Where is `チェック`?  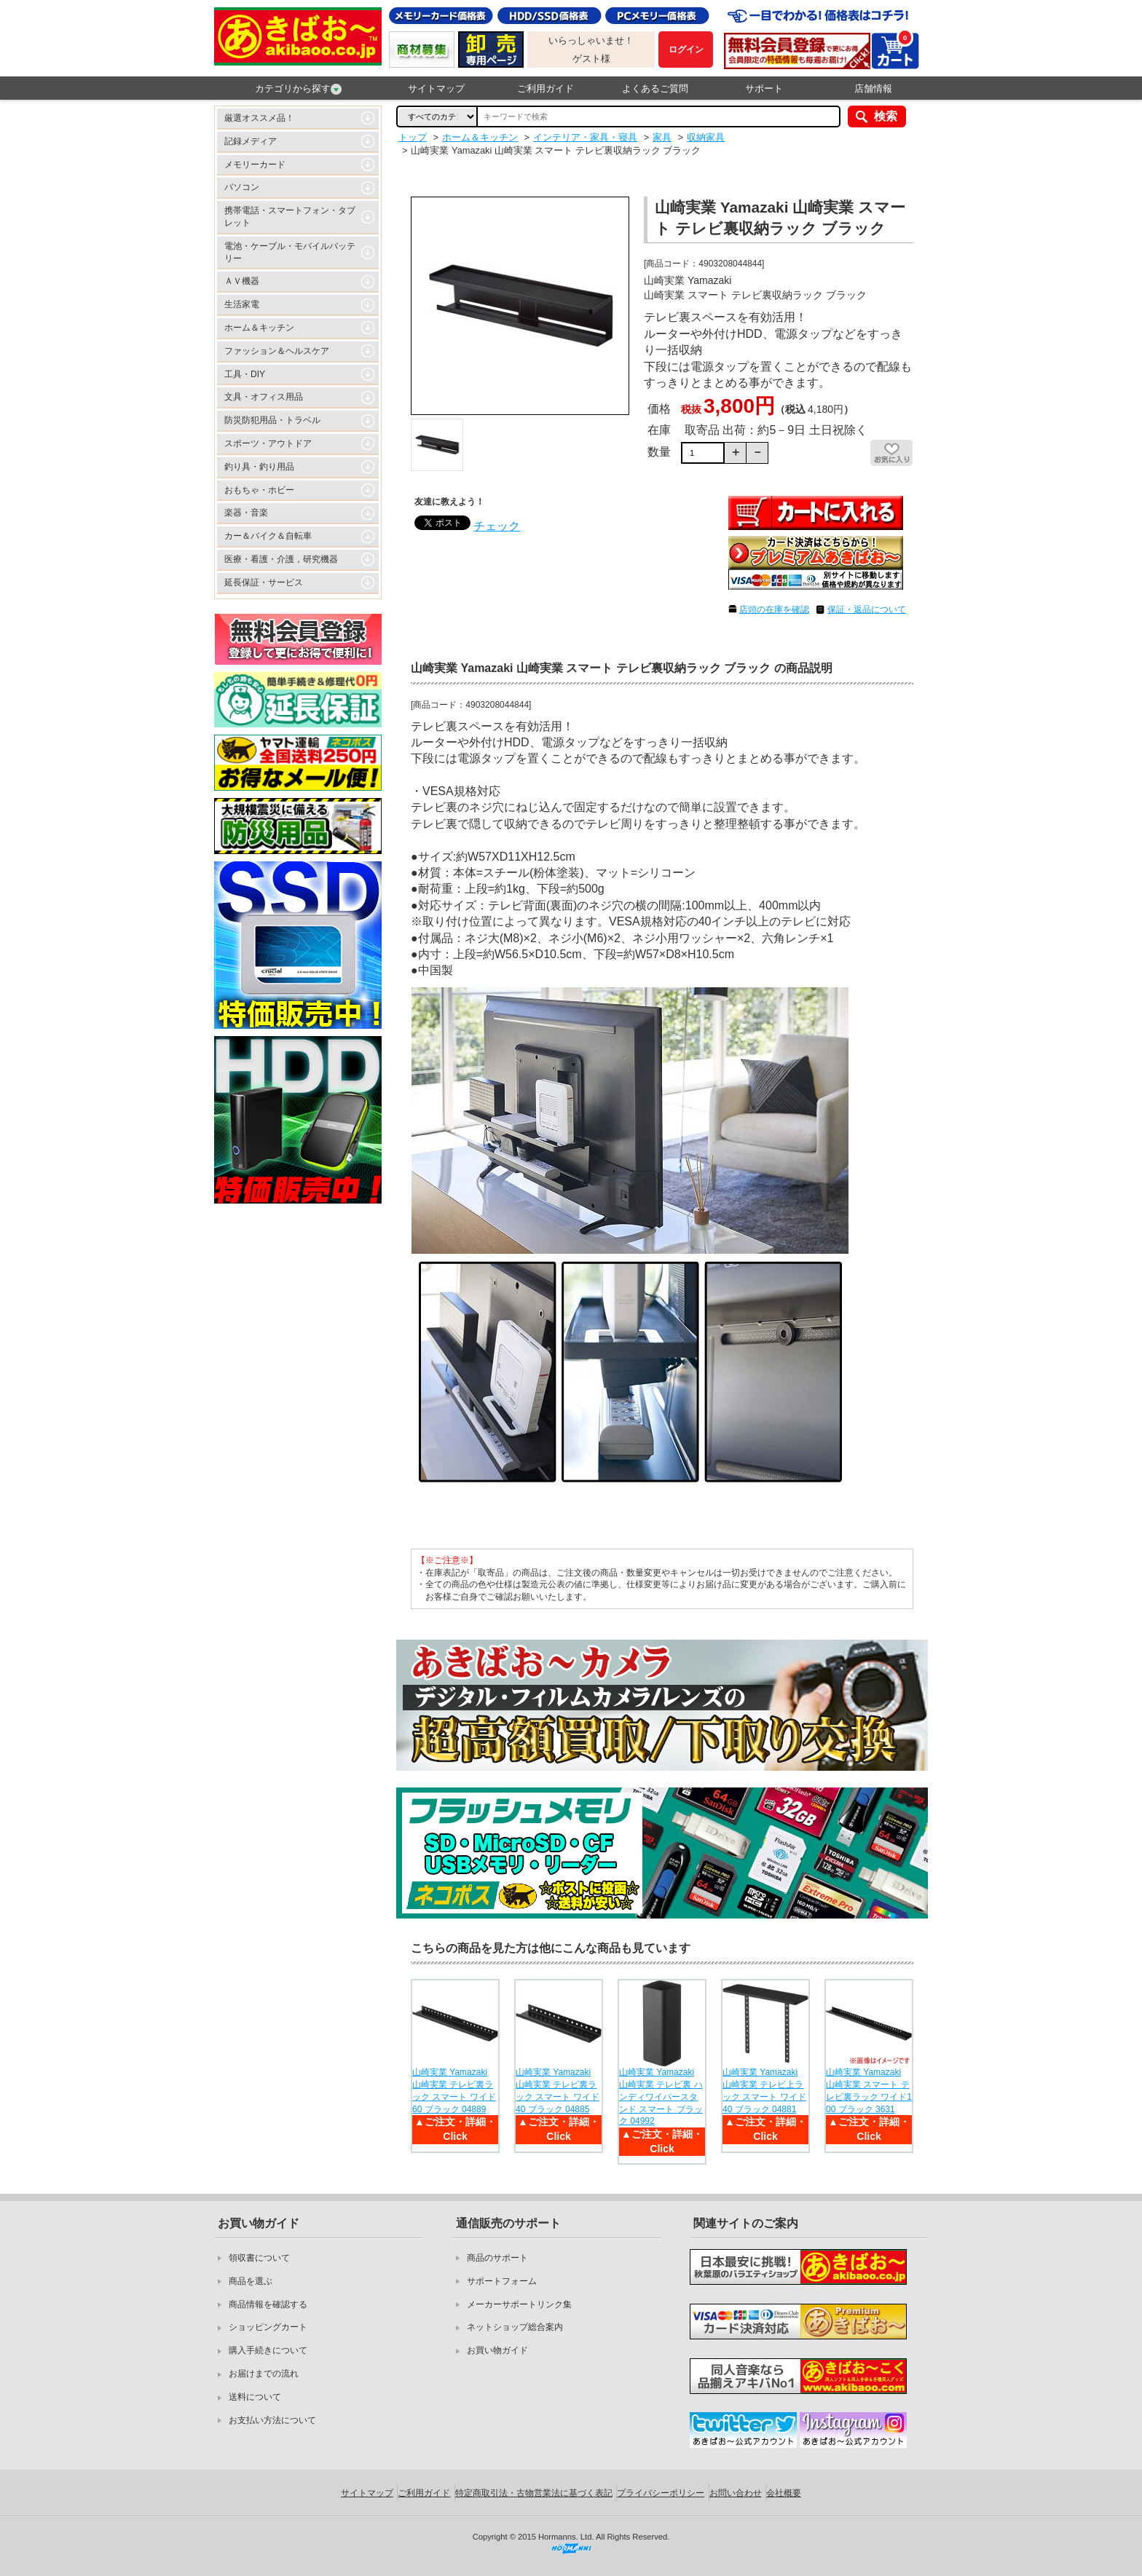 チェック is located at coordinates (496, 526).